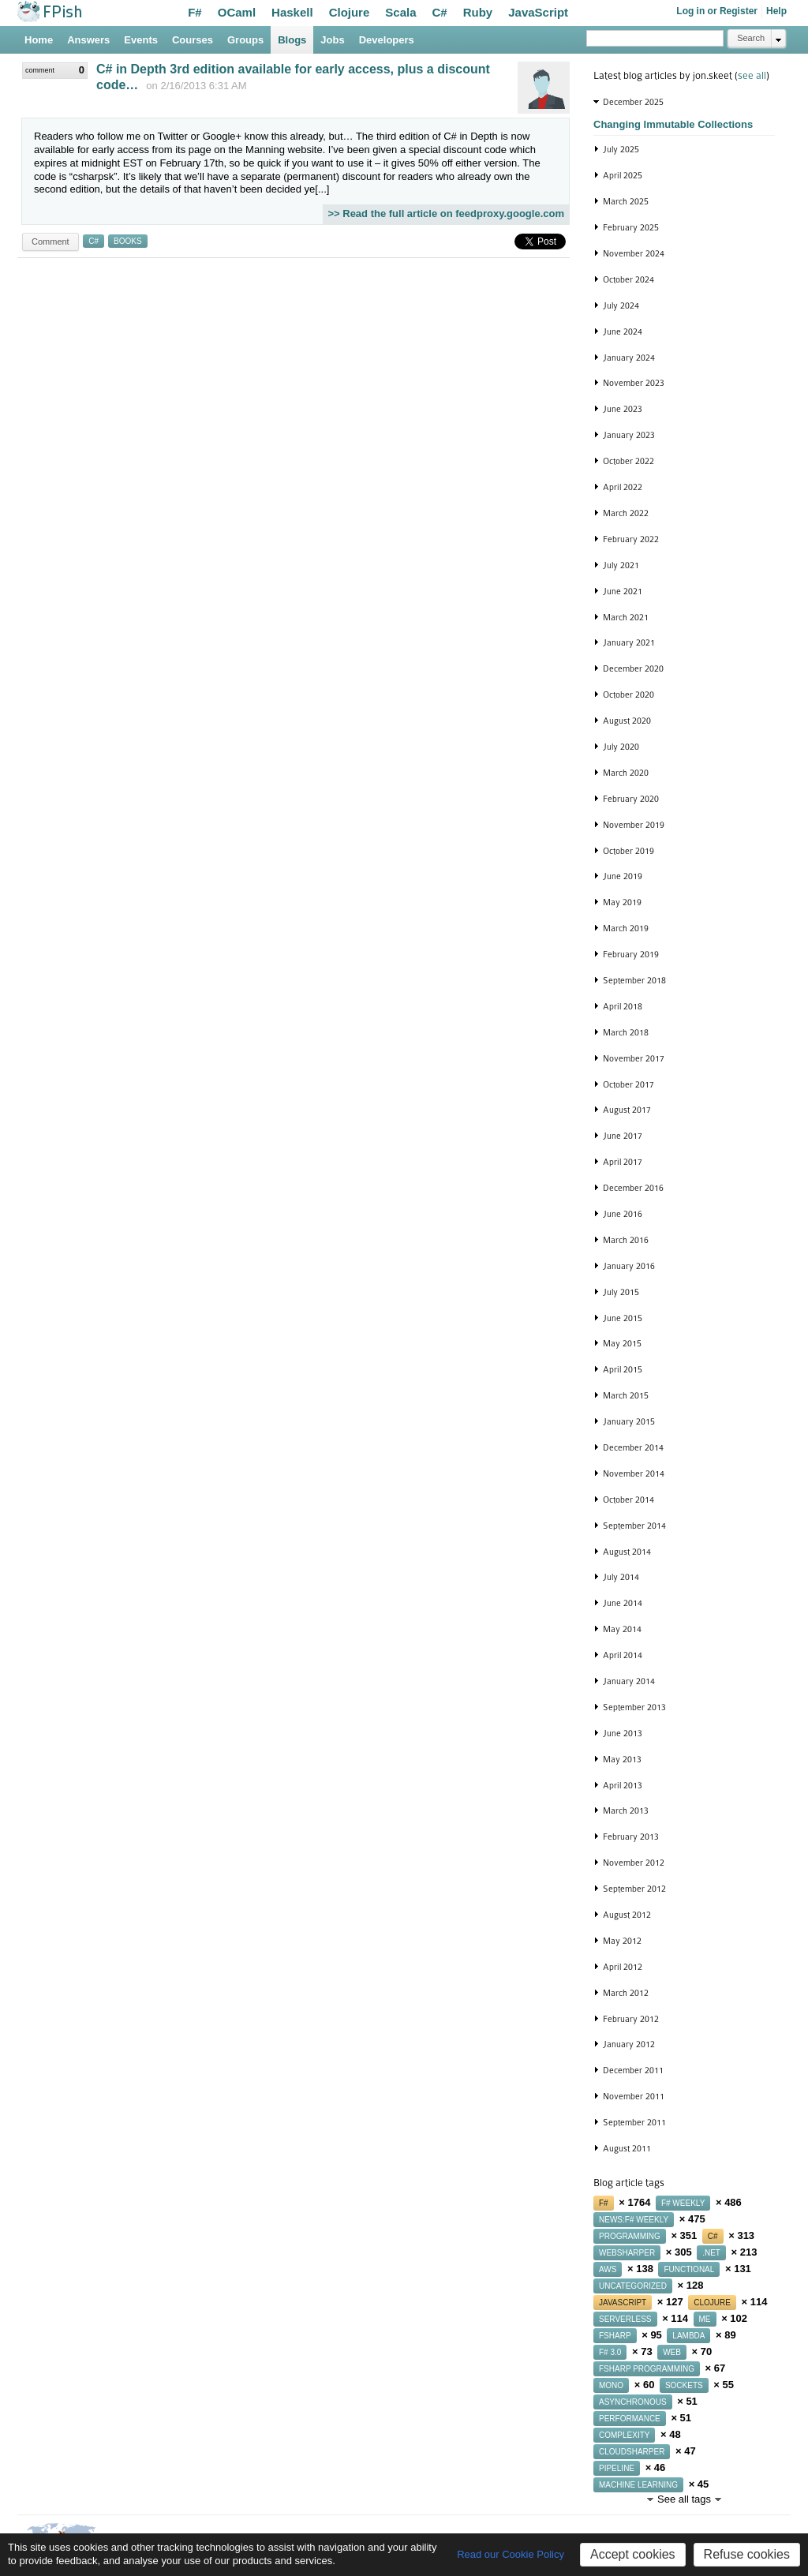 The height and width of the screenshot is (2576, 808). What do you see at coordinates (439, 12) in the screenshot?
I see `C#` at bounding box center [439, 12].